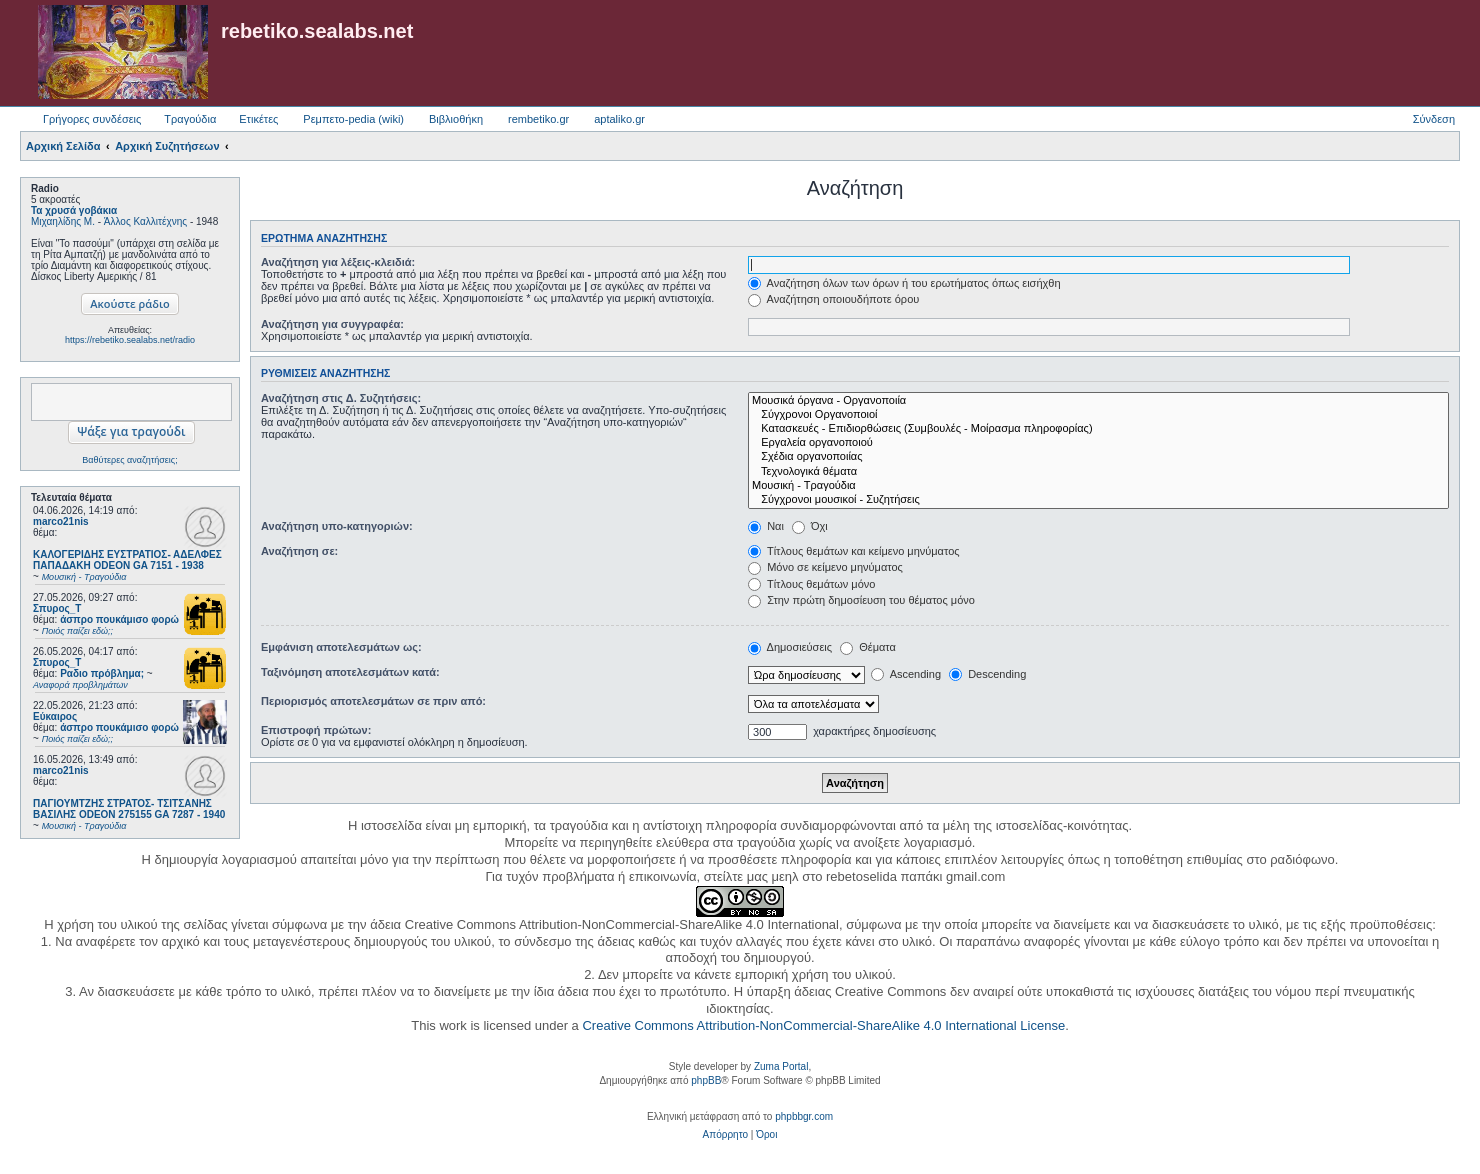 This screenshot has width=1480, height=1174. Describe the element at coordinates (811, 584) in the screenshot. I see `Τίτλους θεμάτων μόνο` at that location.